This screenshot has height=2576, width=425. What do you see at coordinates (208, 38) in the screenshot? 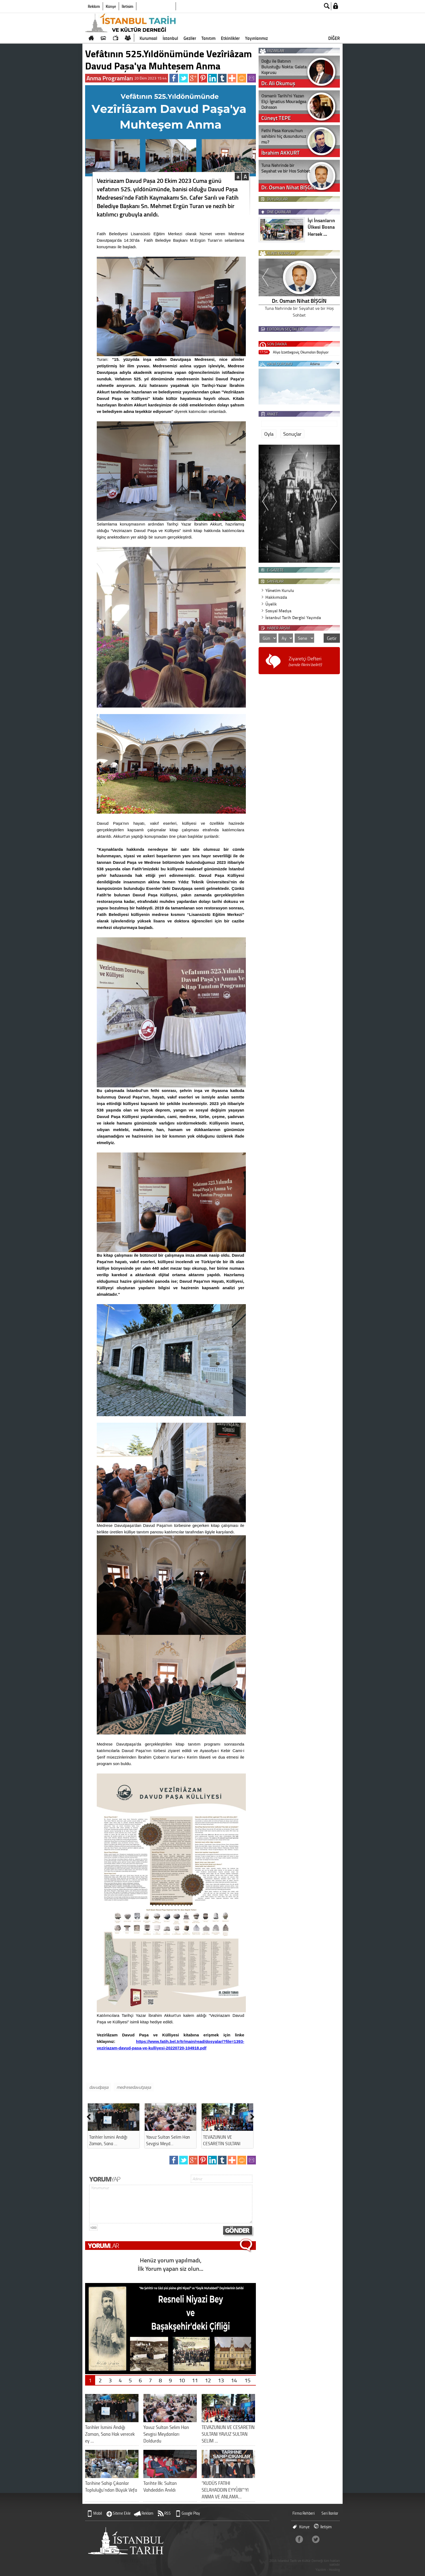
I see `Tanıtım` at bounding box center [208, 38].